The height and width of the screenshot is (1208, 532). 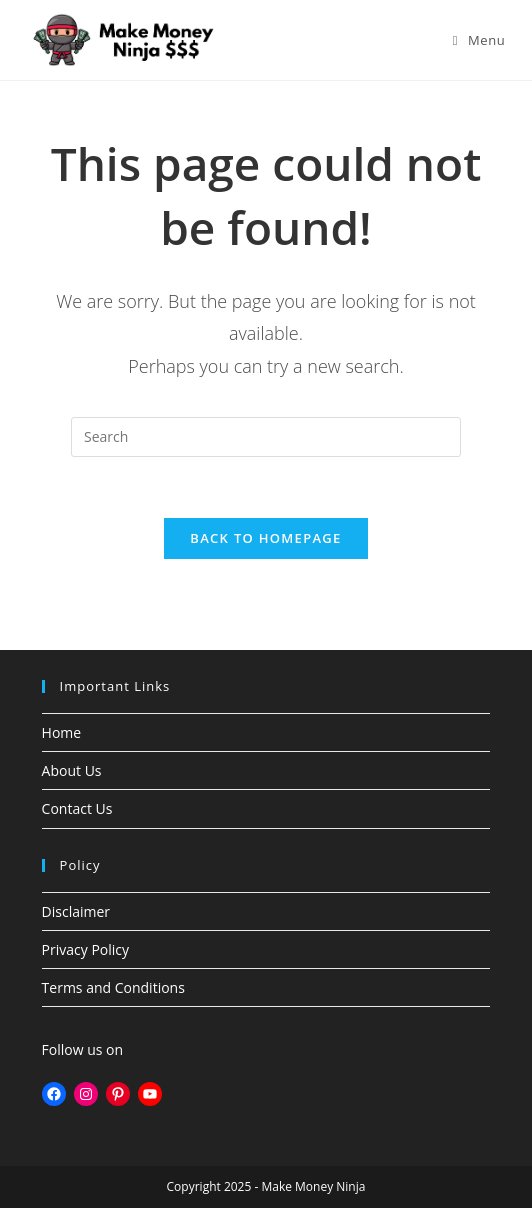 I want to click on Contact Us, so click(x=77, y=808).